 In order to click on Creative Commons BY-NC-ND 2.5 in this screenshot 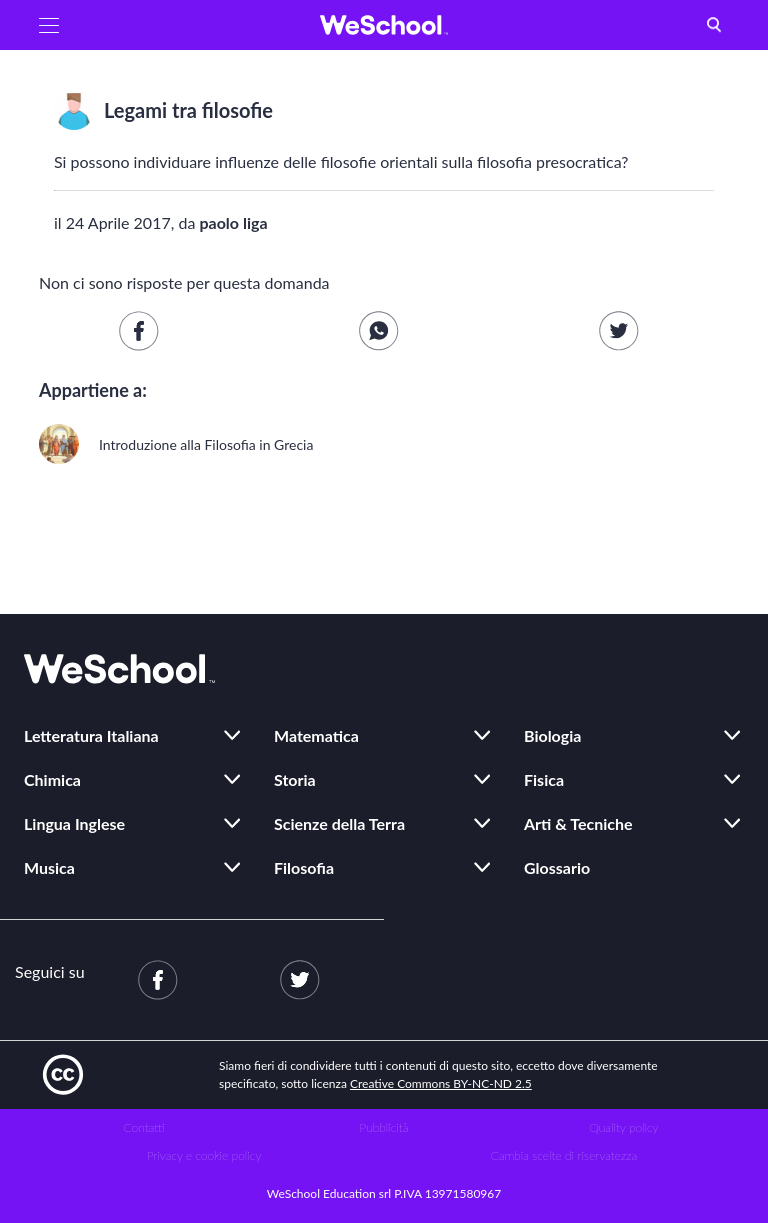, I will do `click(441, 1083)`.